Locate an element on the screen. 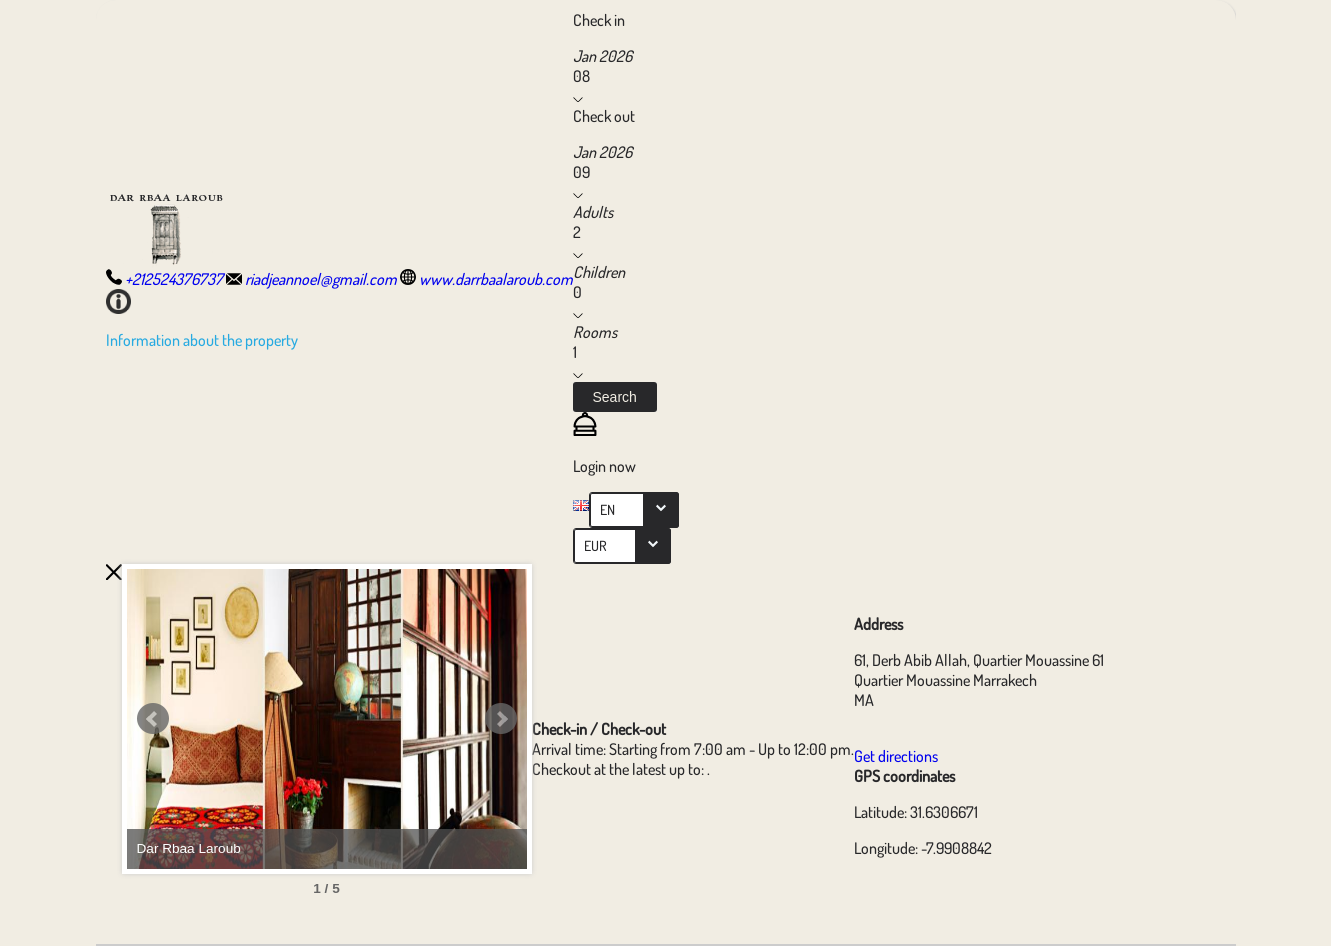 The image size is (1331, 946). Check in is located at coordinates (599, 20).